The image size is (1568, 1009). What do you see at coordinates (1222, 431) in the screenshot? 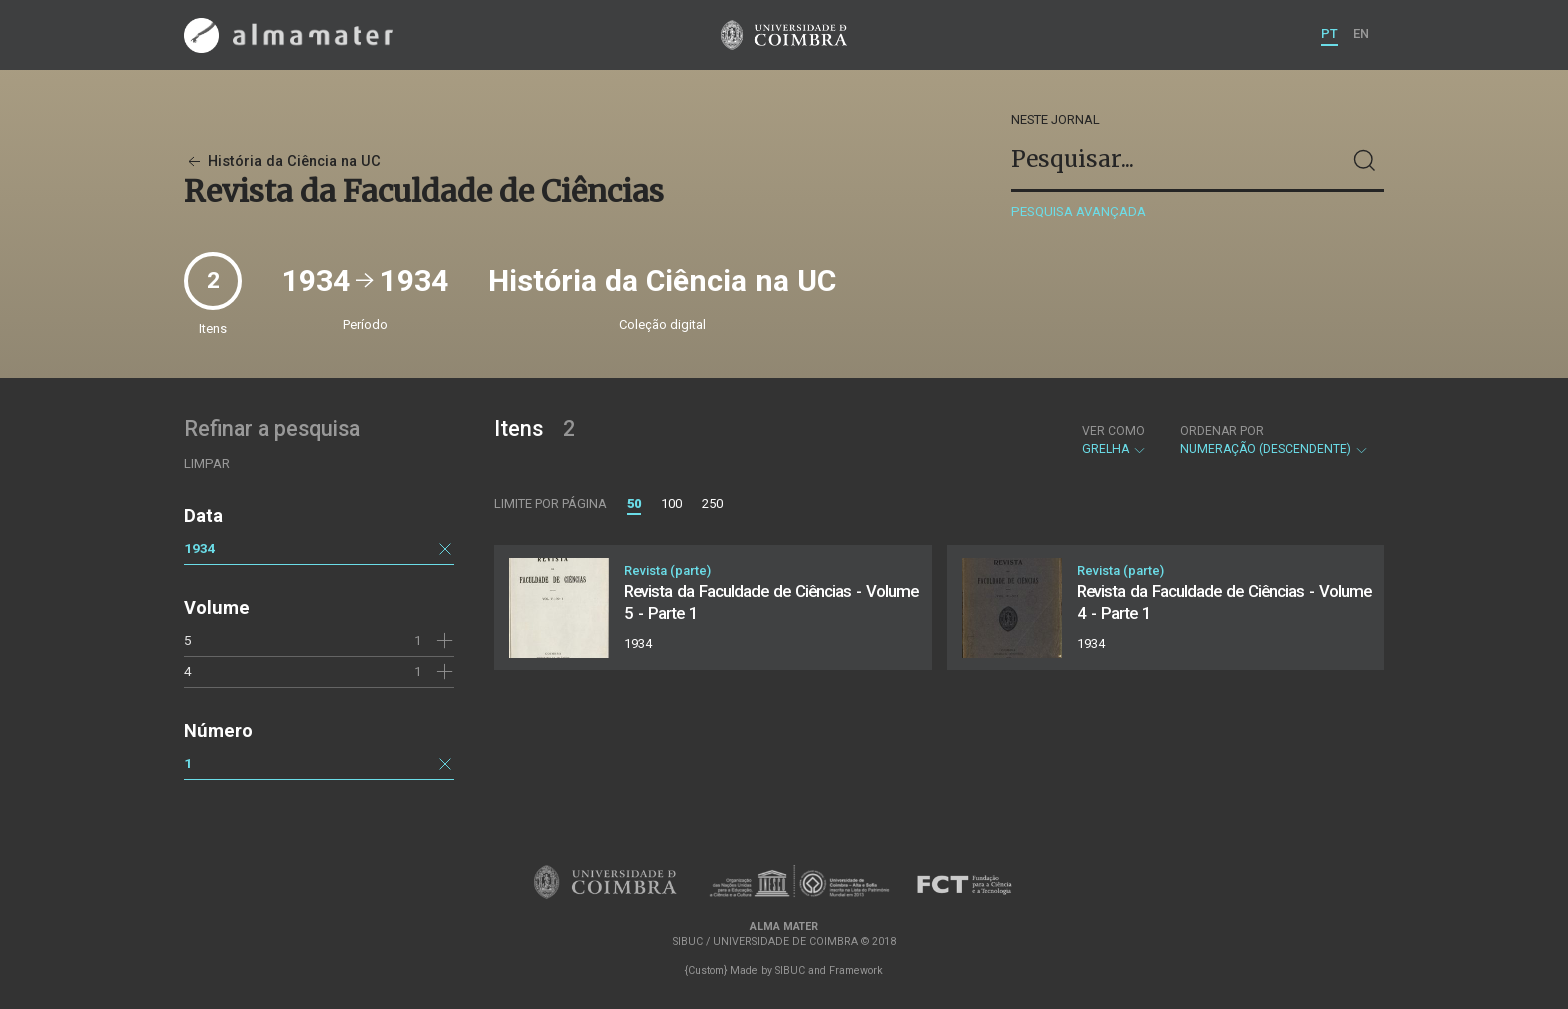
I see `Ordenar por` at bounding box center [1222, 431].